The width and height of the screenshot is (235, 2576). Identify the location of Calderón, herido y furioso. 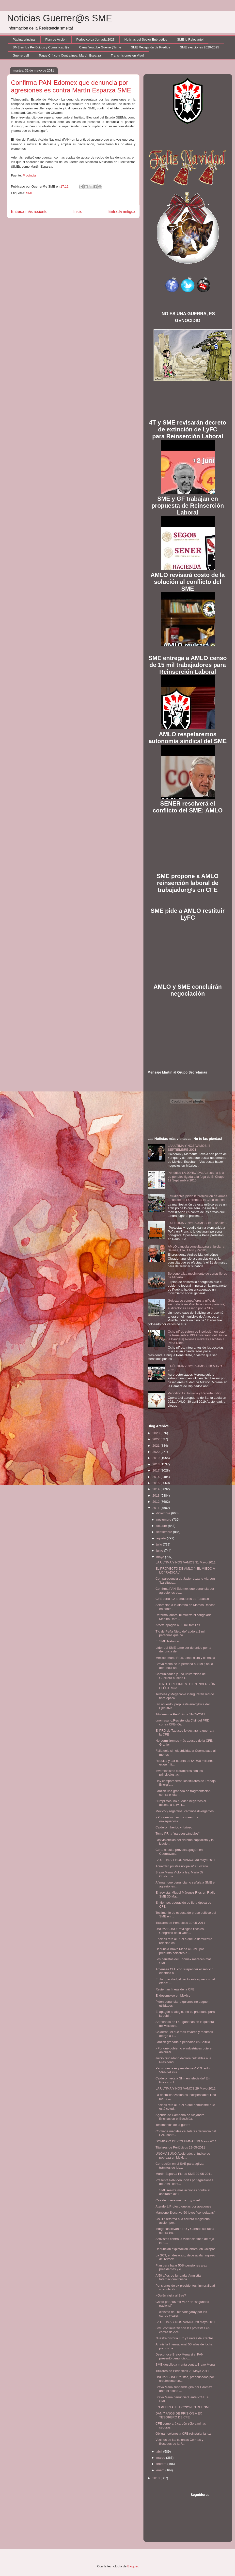
(174, 1827).